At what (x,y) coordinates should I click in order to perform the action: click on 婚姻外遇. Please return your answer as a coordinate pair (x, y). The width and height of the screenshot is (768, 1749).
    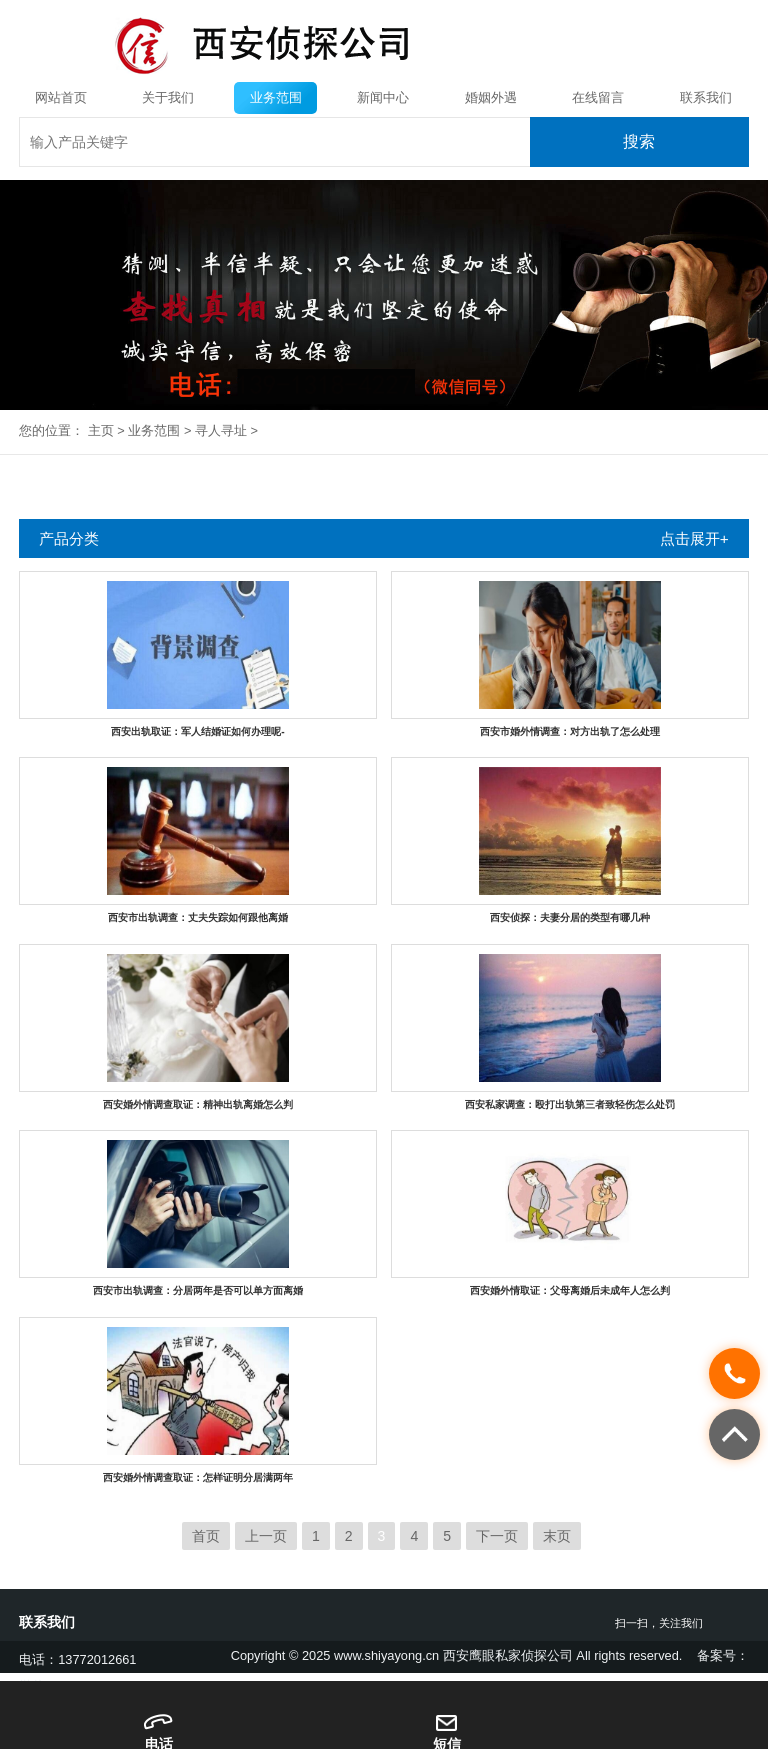
    Looking at the image, I should click on (491, 97).